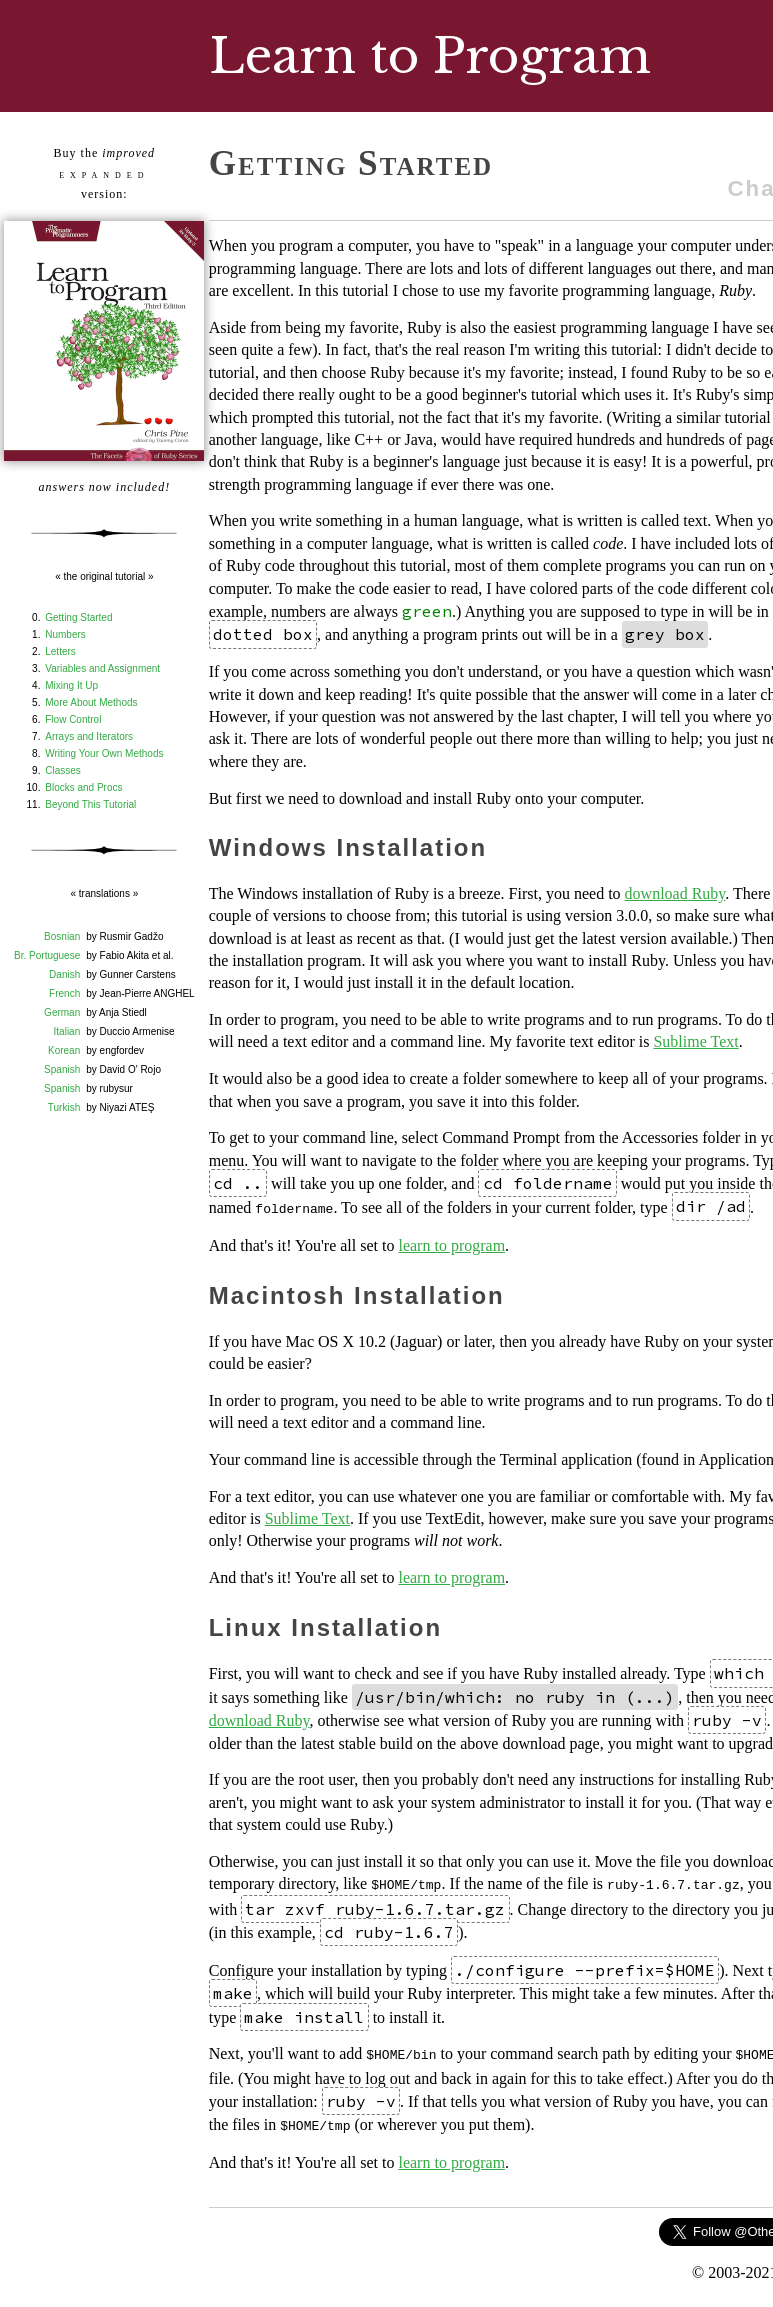 Image resolution: width=773 pixels, height=2307 pixels. Describe the element at coordinates (90, 804) in the screenshot. I see `Beyond This Tutorial` at that location.